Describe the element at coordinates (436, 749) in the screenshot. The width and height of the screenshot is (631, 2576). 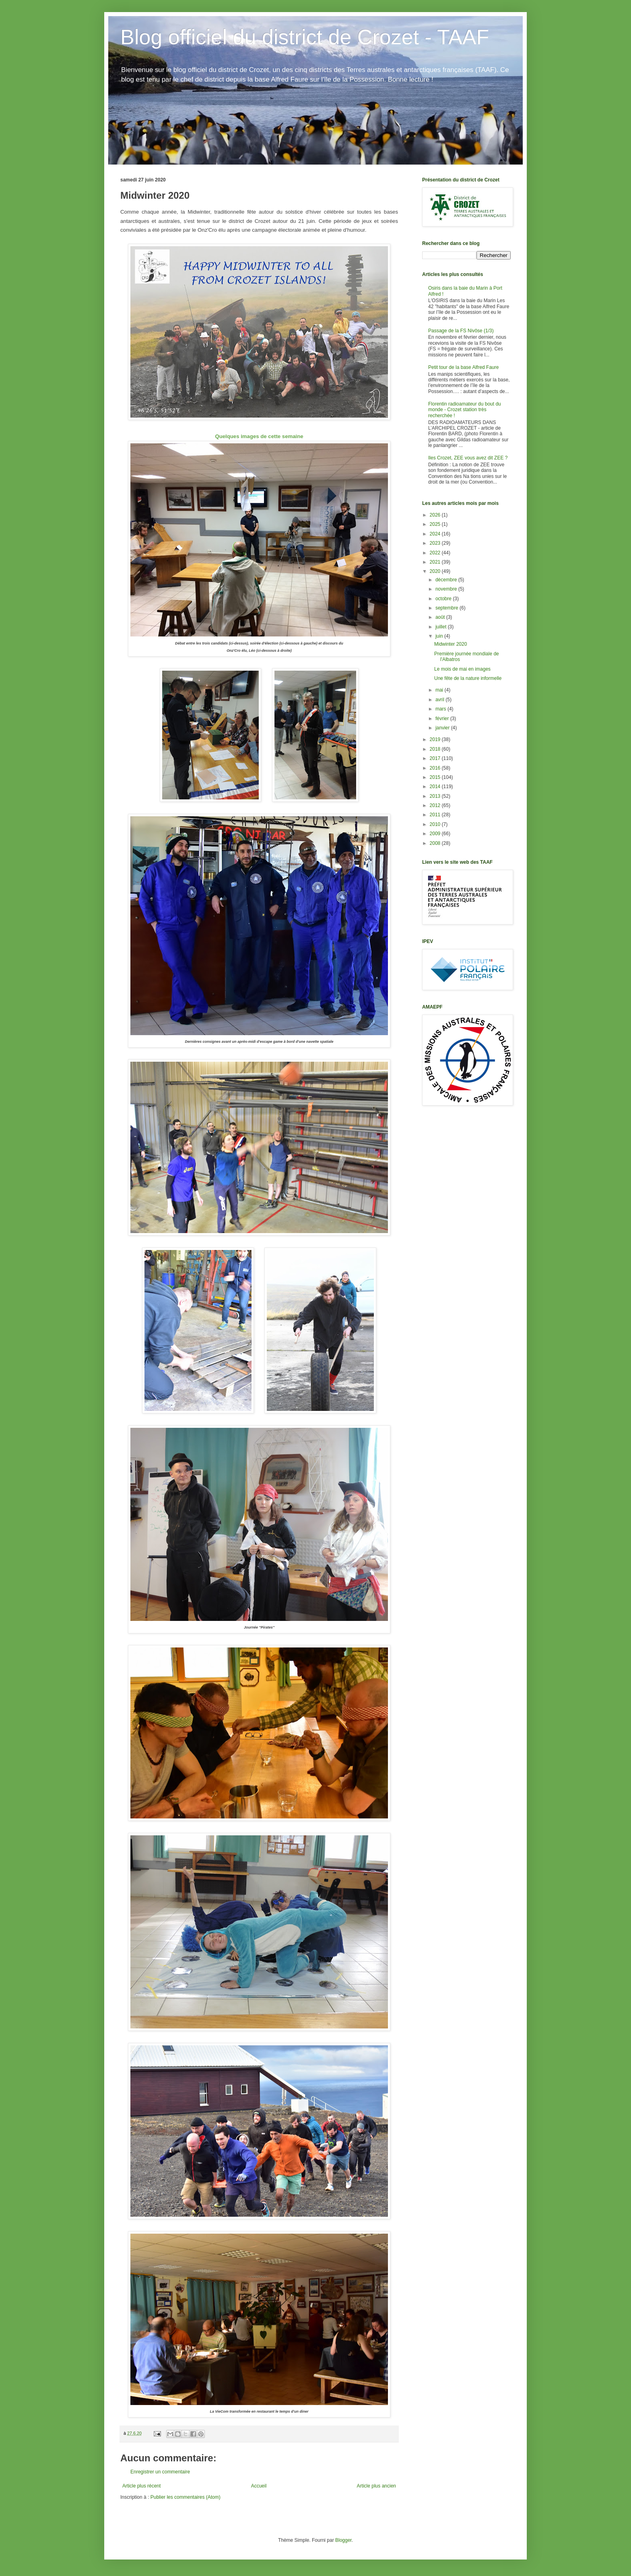
I see `2018` at that location.